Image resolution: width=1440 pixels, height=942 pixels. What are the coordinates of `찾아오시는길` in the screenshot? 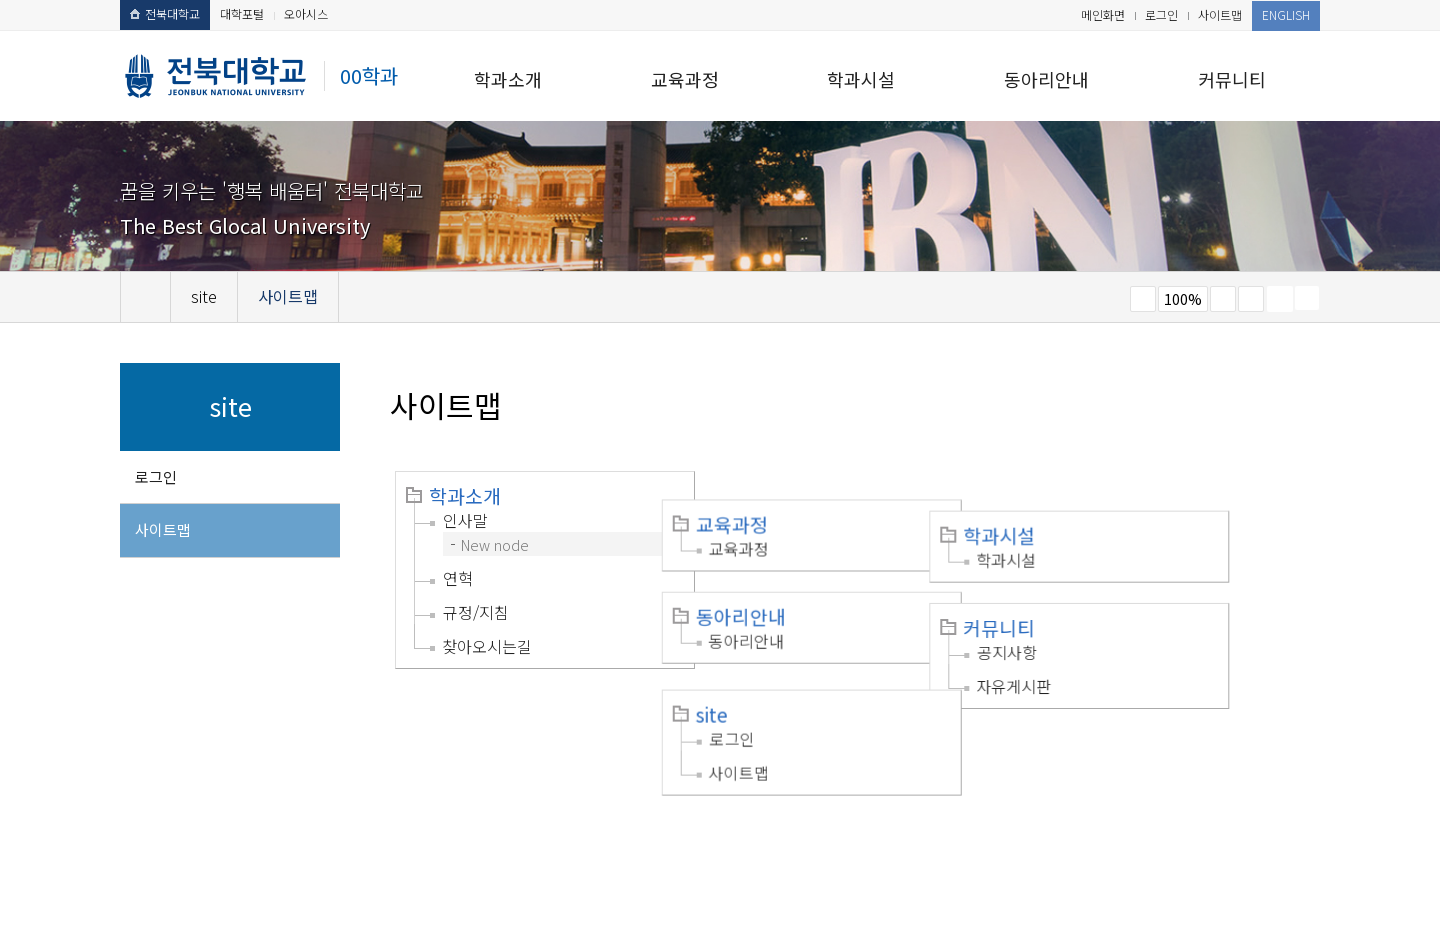 It's located at (487, 646).